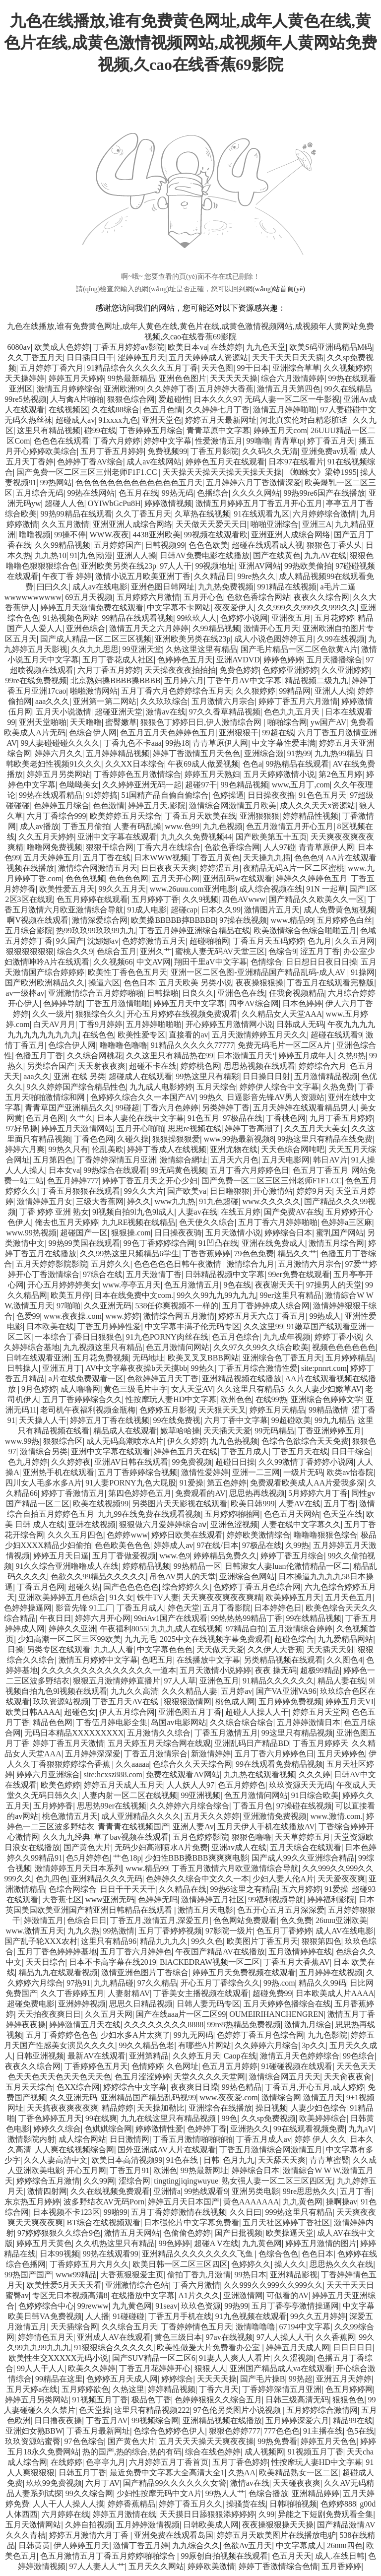 The image size is (381, 2576). I want to click on 五月开心啪啪, so click(140, 1128).